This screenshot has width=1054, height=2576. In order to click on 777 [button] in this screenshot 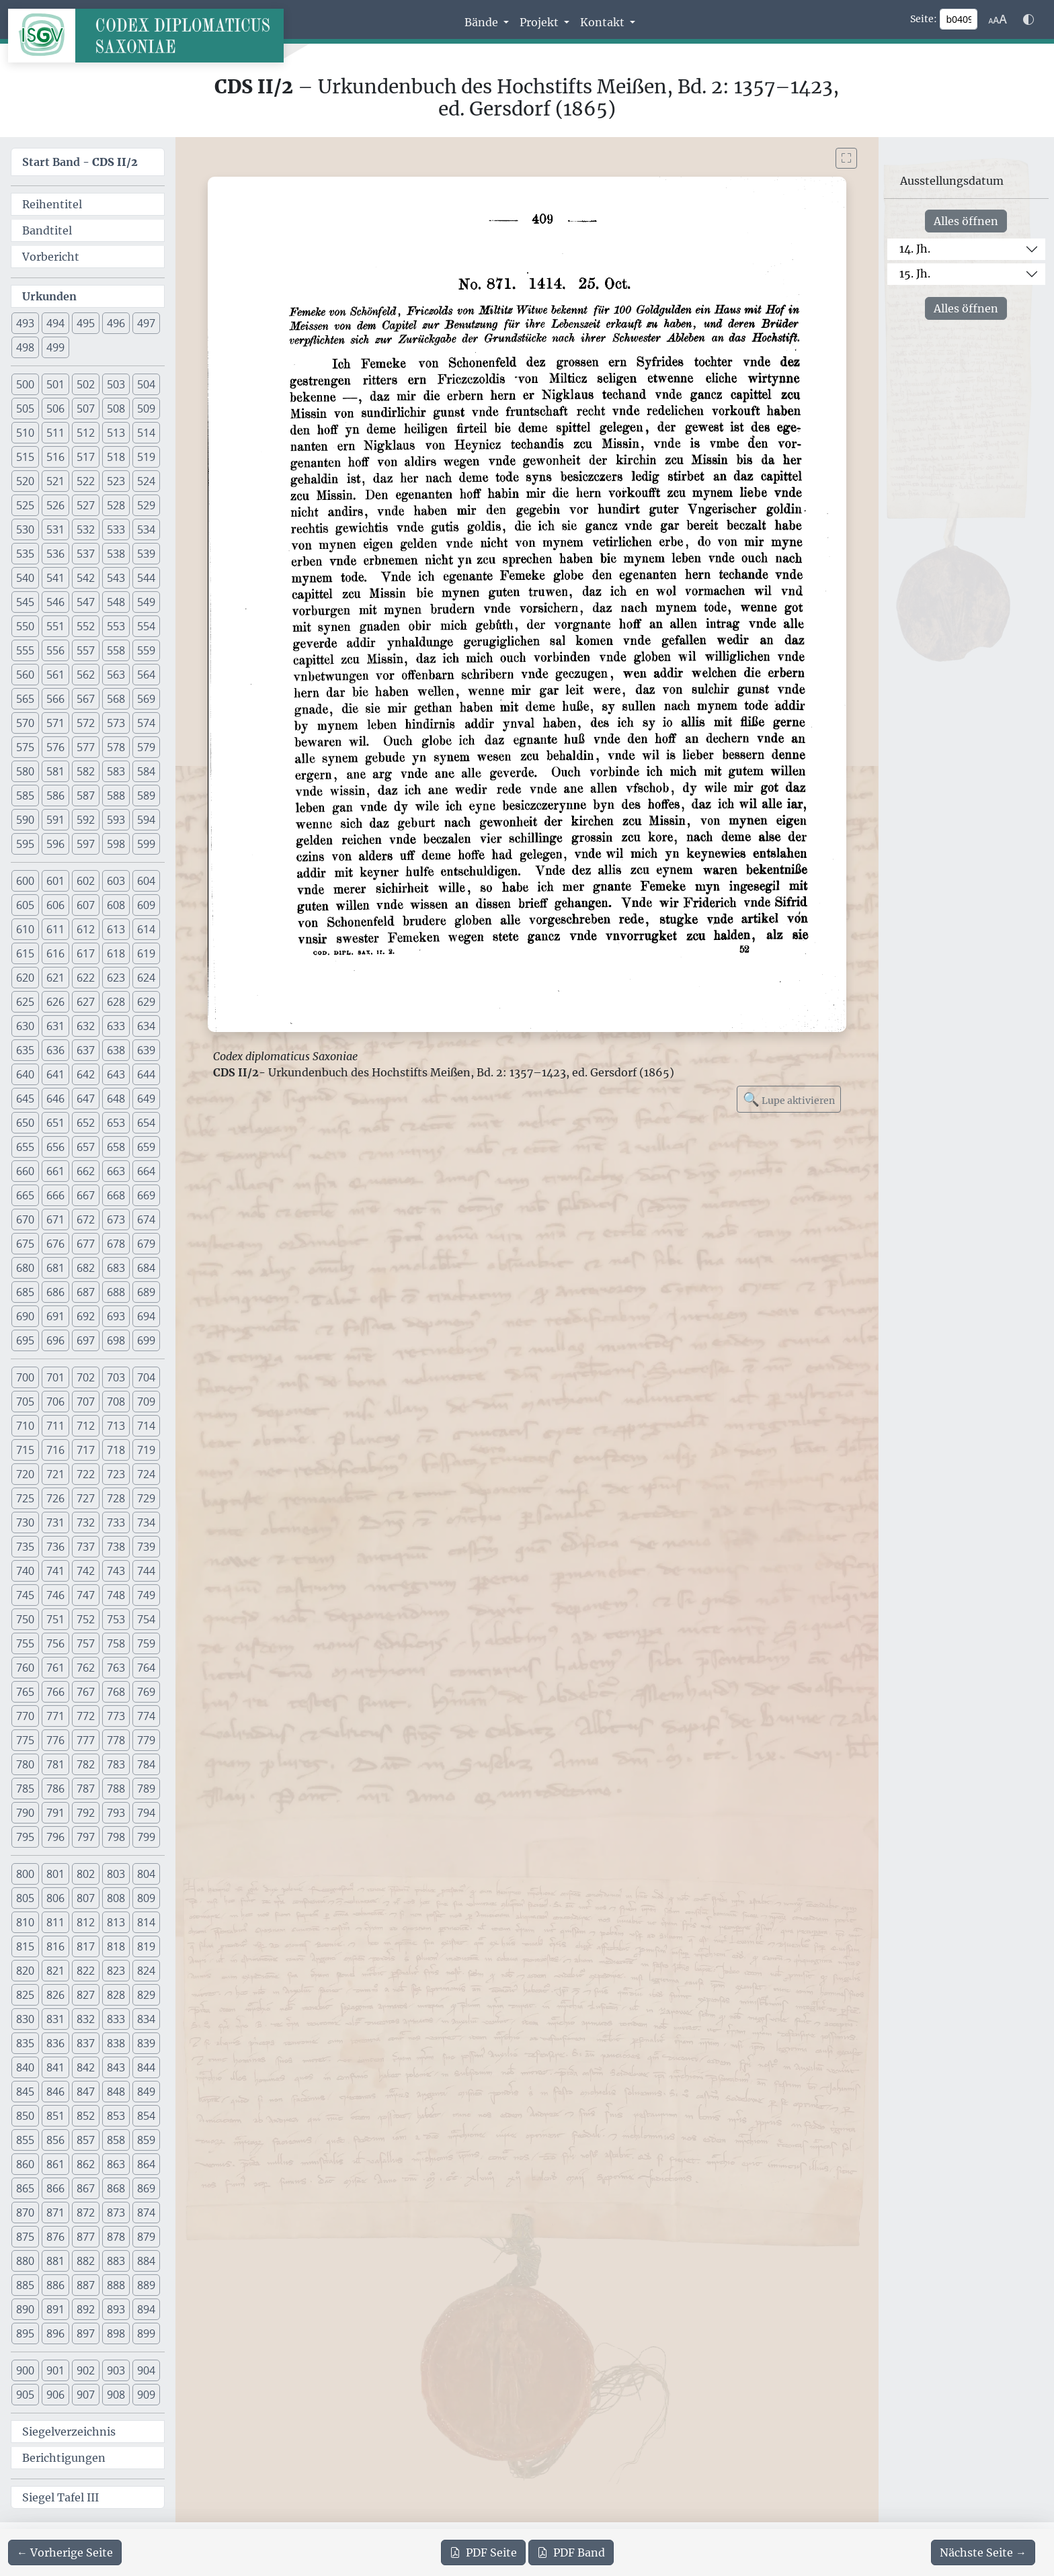, I will do `click(86, 1740)`.